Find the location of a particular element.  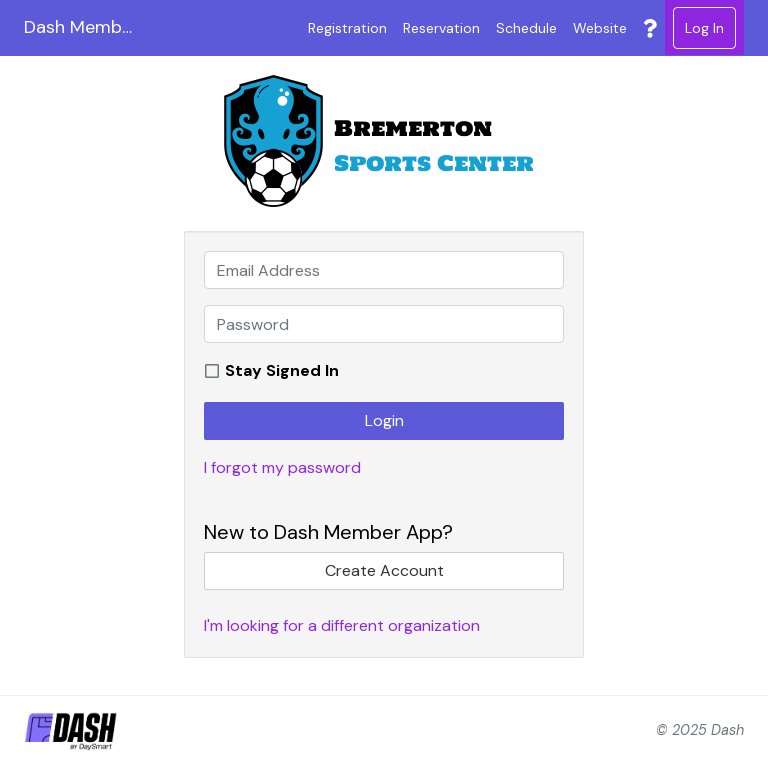

I'm looking for a different organization is located at coordinates (342, 625).